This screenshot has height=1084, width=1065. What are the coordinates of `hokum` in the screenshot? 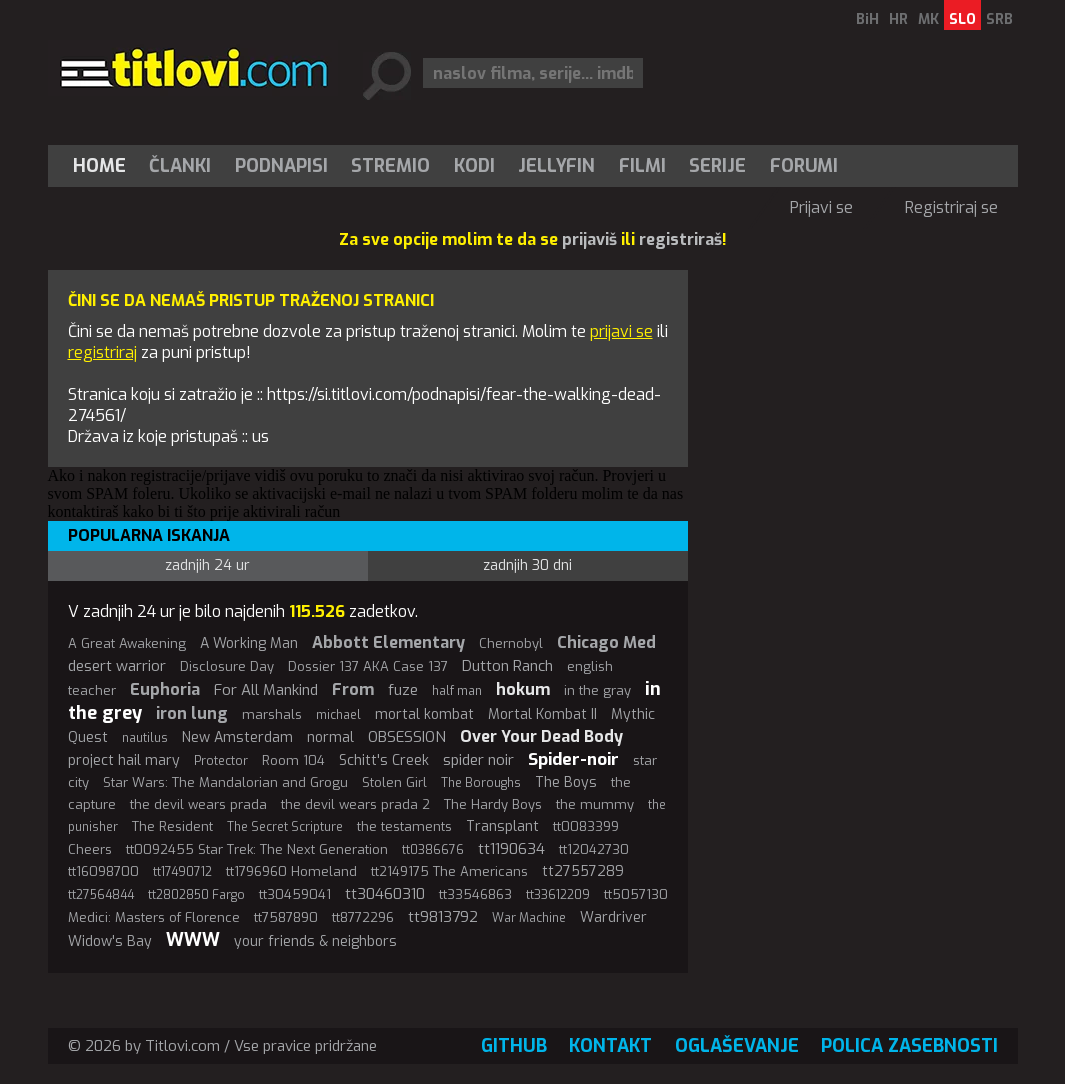 It's located at (523, 689).